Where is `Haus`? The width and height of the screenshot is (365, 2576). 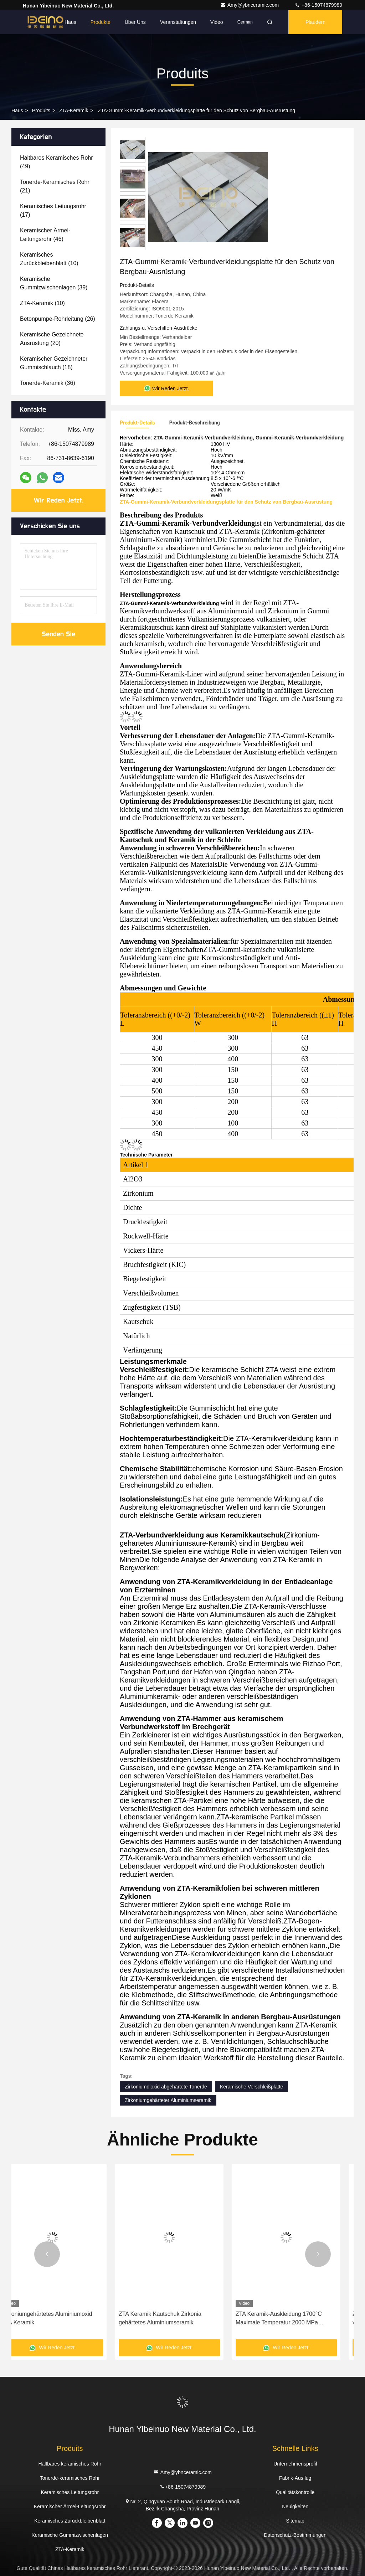 Haus is located at coordinates (70, 22).